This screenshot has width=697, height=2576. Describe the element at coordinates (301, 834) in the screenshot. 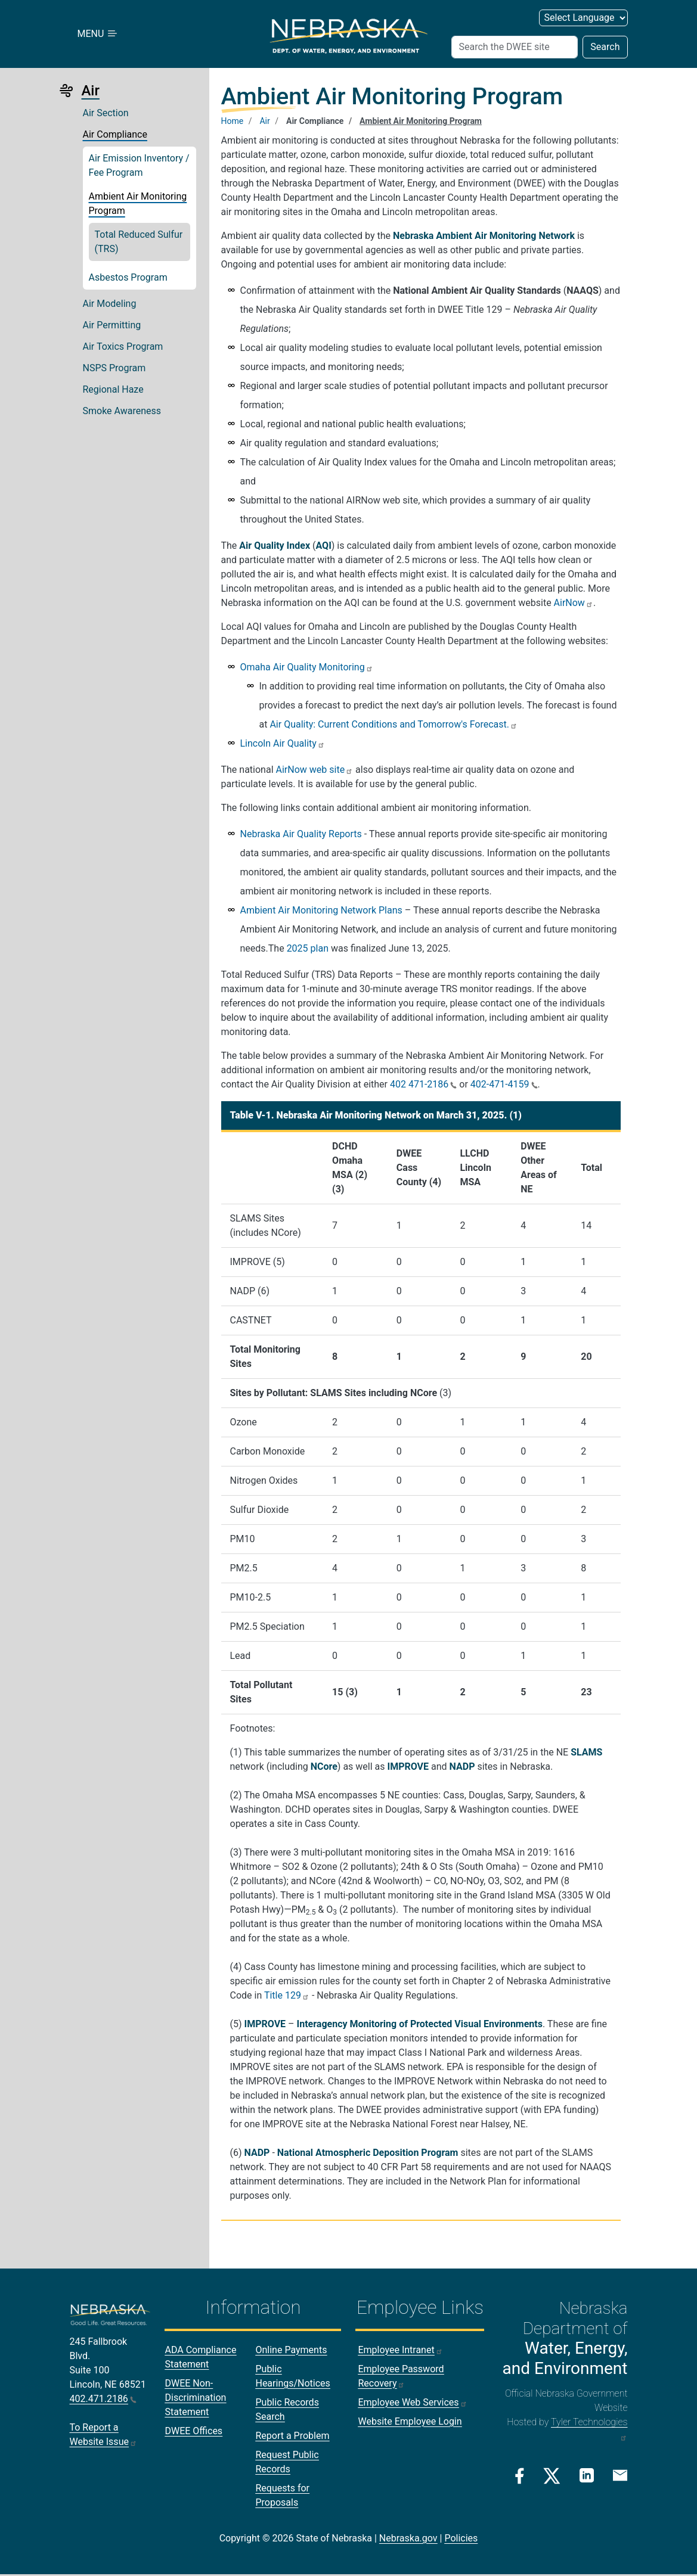

I see `Nebraska Air Quality Reports` at that location.